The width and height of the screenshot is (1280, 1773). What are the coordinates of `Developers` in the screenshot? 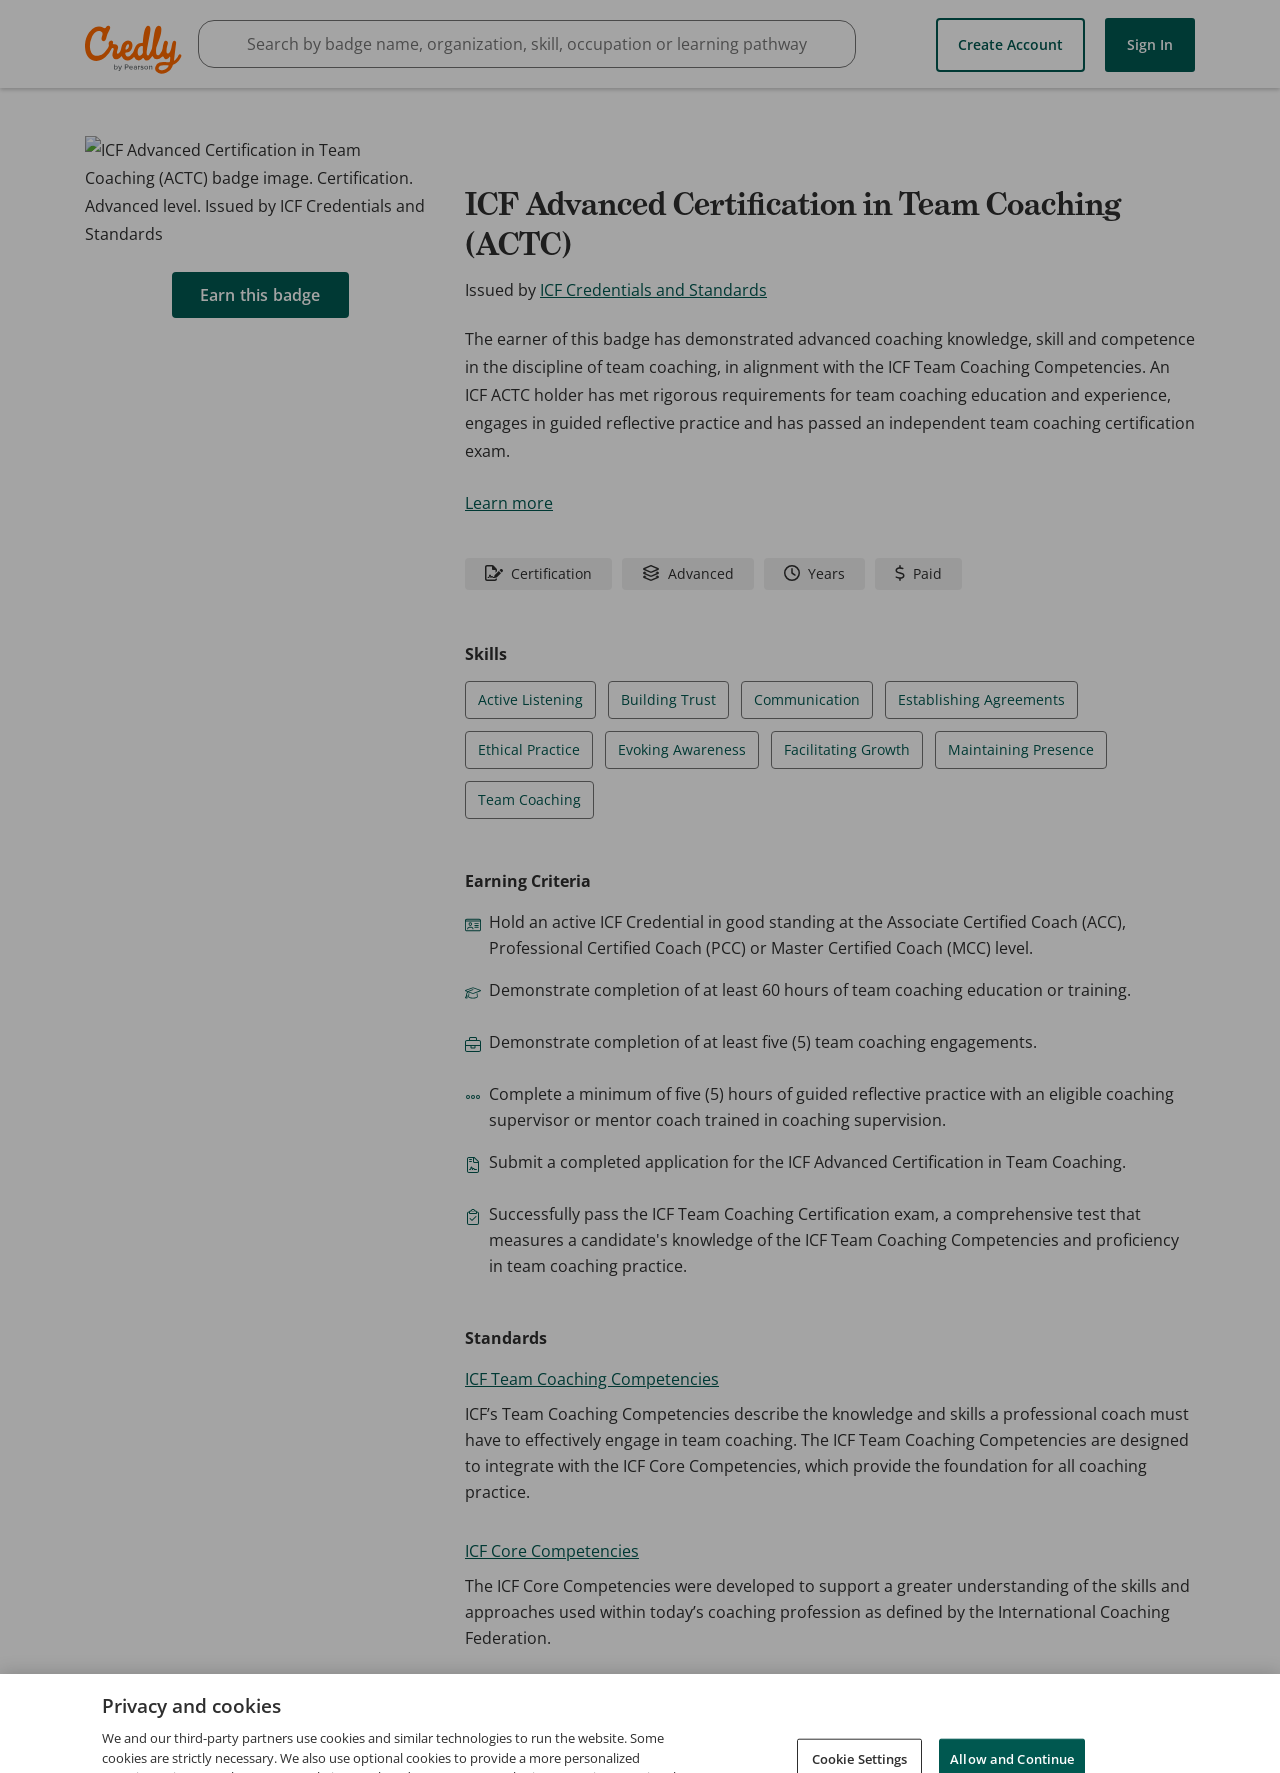 It's located at (1091, 1721).